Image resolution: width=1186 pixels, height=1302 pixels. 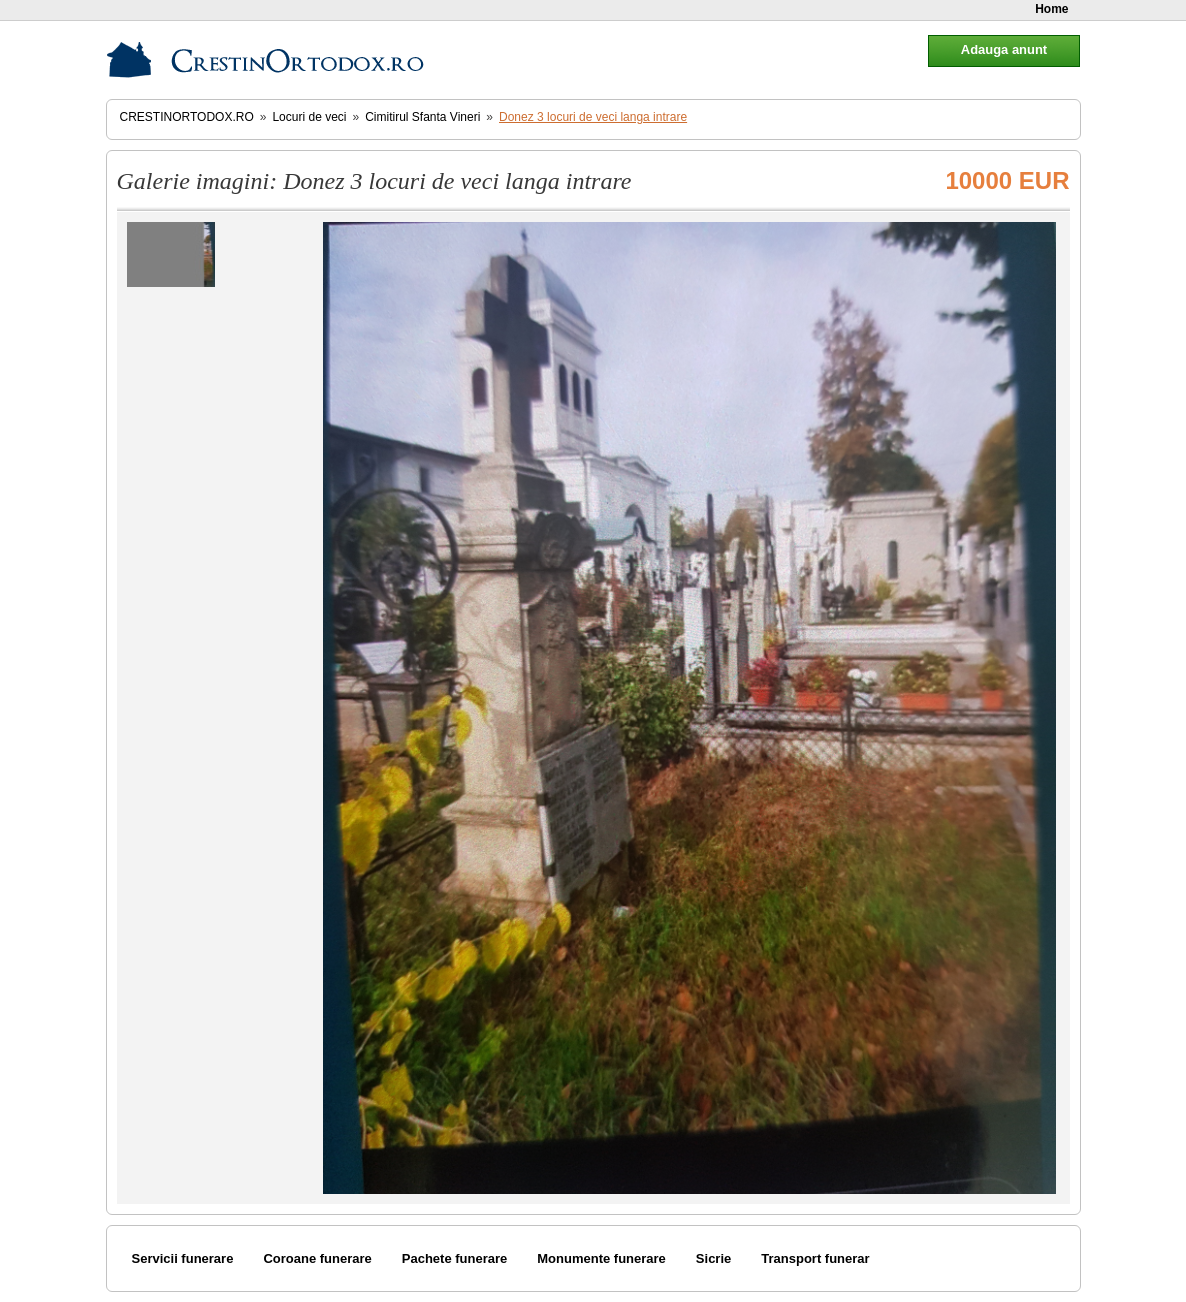 What do you see at coordinates (1004, 49) in the screenshot?
I see `Adauga anunt` at bounding box center [1004, 49].